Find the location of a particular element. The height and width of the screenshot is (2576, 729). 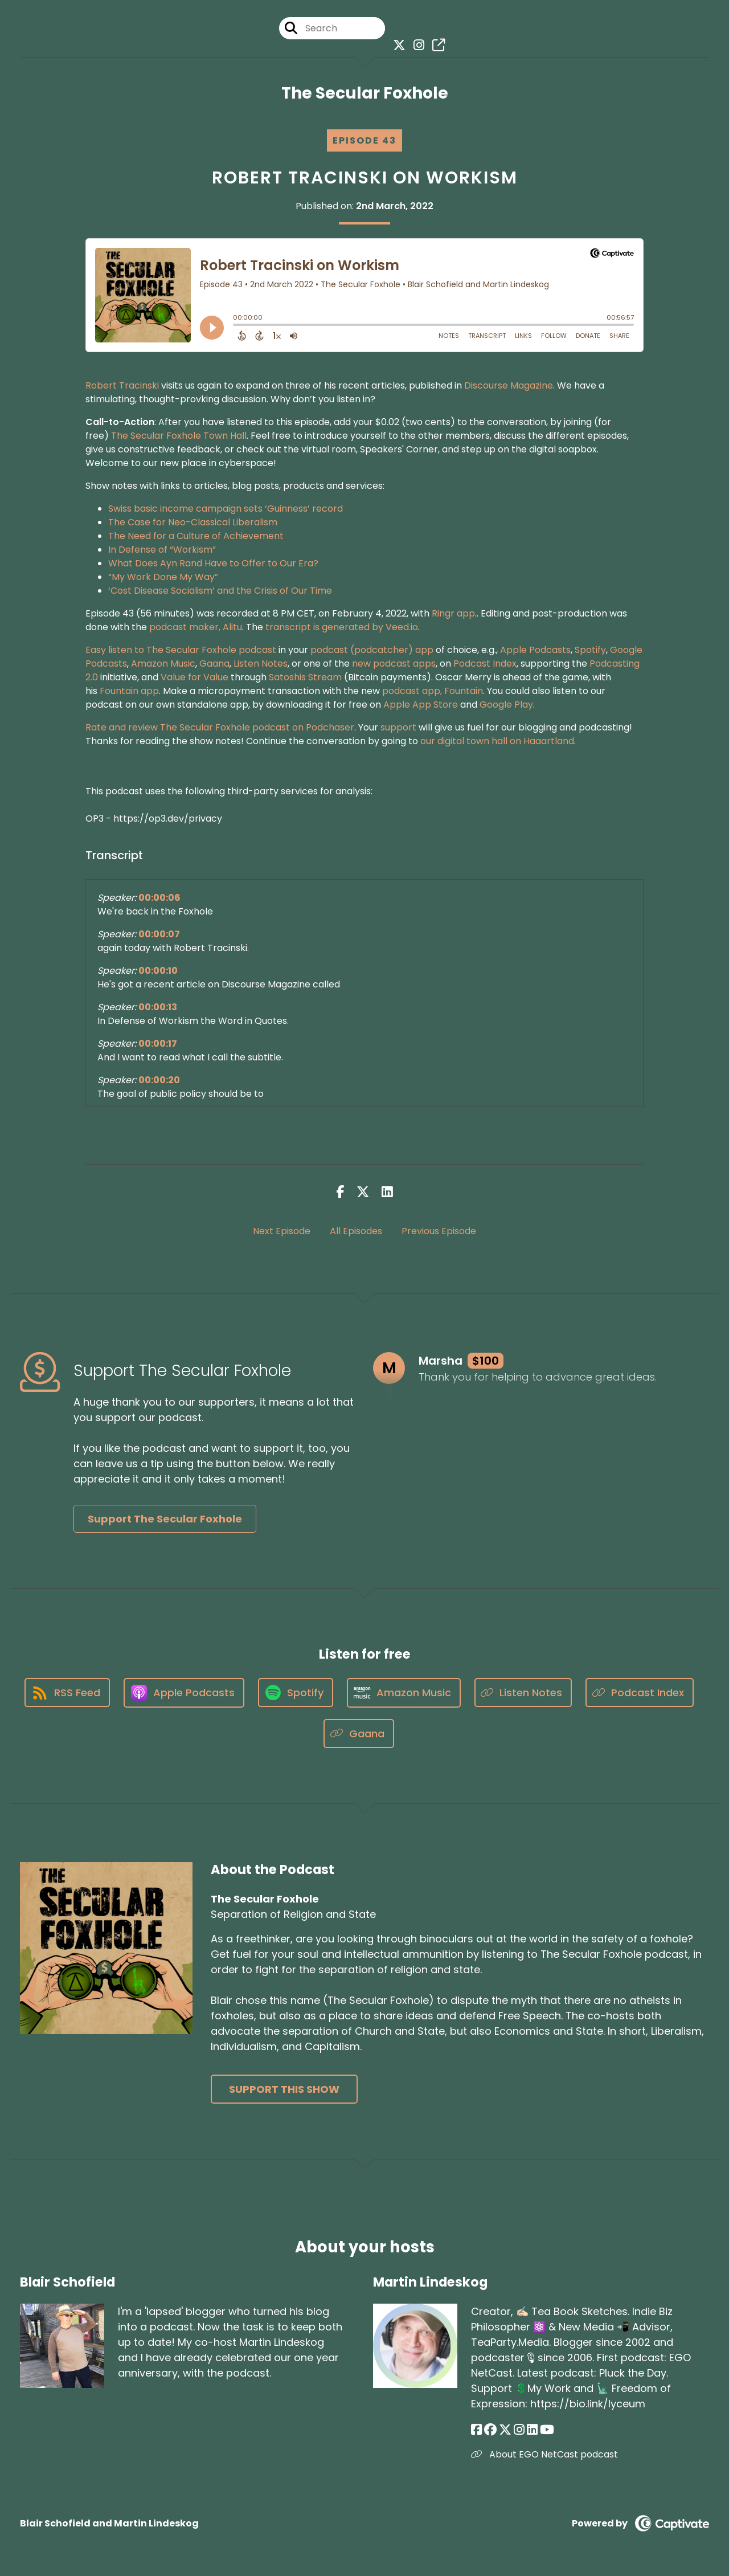

“My Work Done My Way” is located at coordinates (163, 576).